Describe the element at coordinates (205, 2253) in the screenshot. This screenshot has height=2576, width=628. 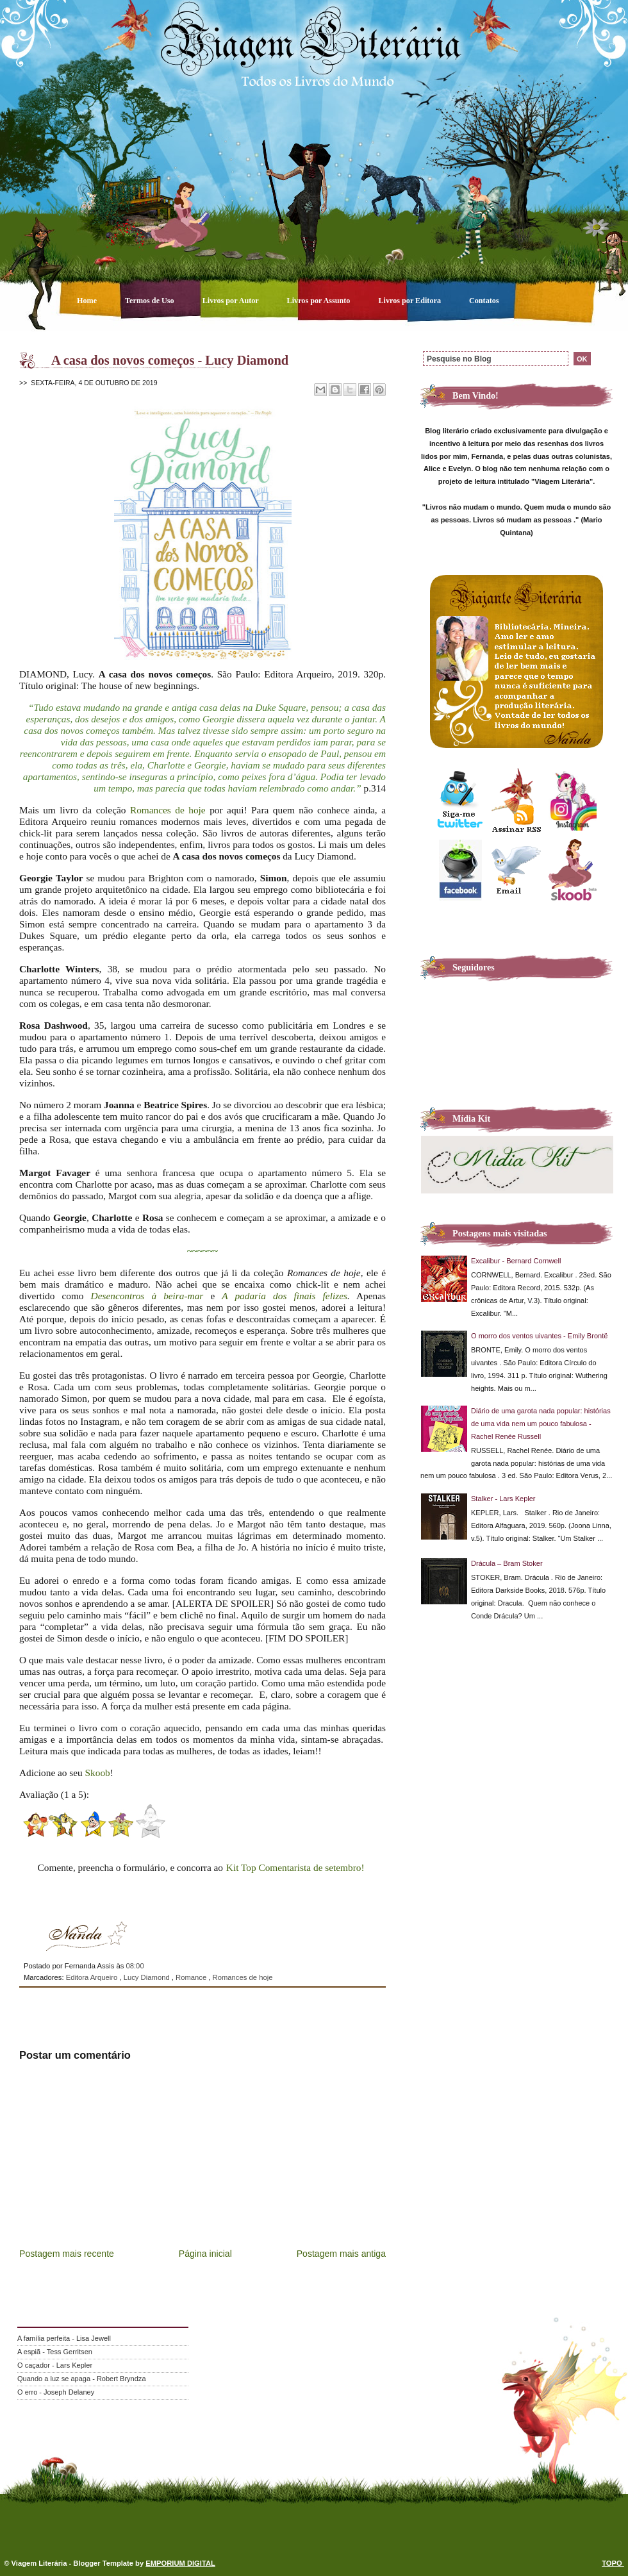
I see `Página inicial` at that location.